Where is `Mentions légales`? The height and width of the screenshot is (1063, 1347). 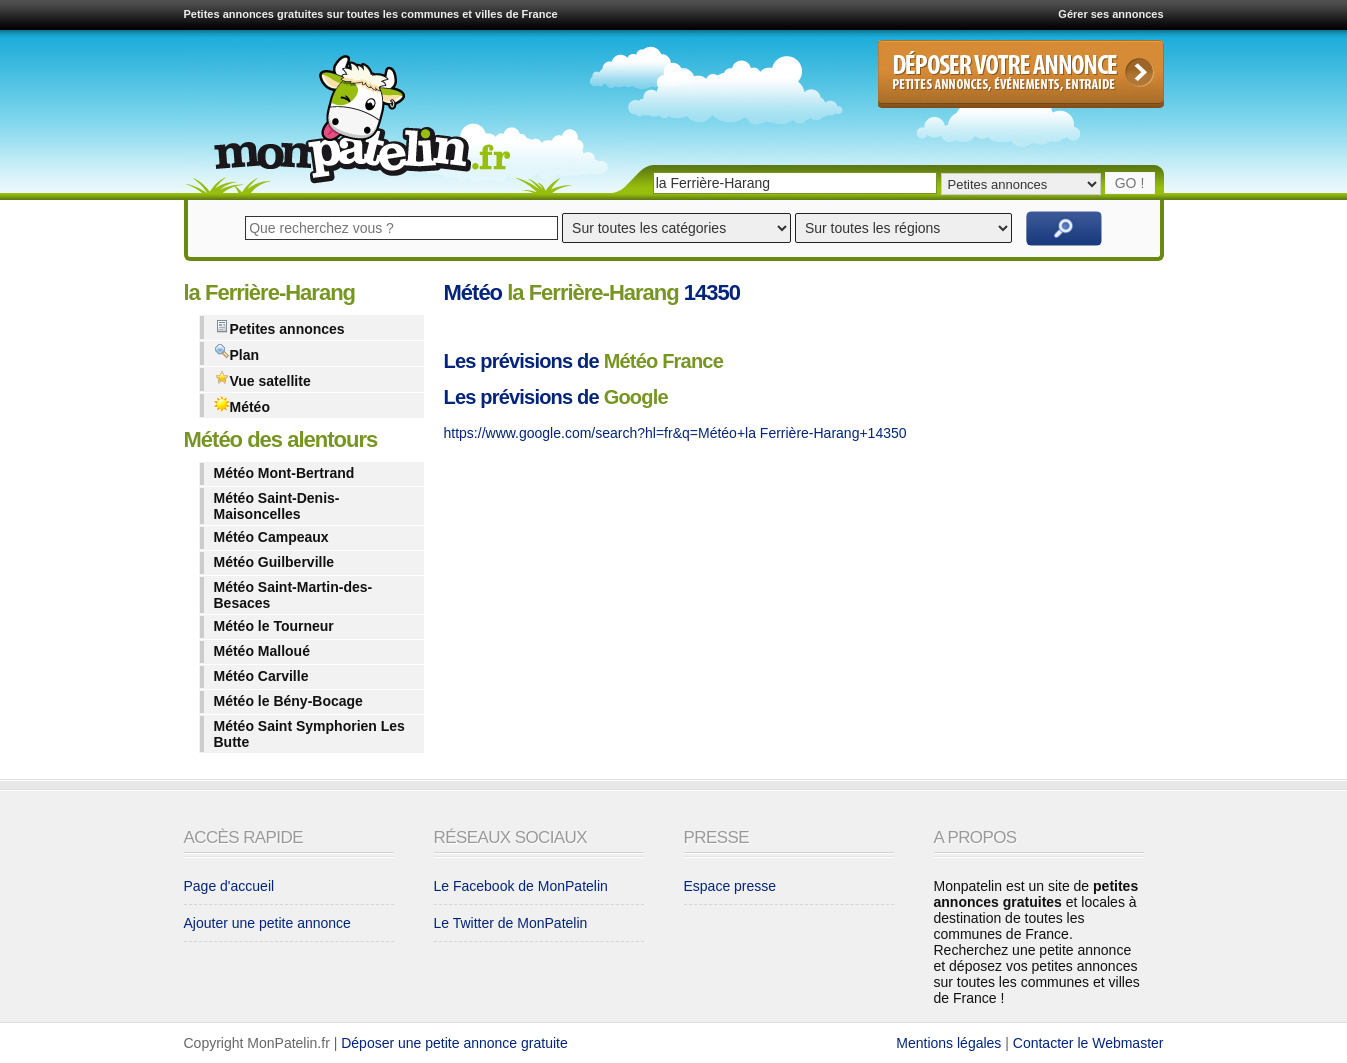
Mentions légales is located at coordinates (948, 1043).